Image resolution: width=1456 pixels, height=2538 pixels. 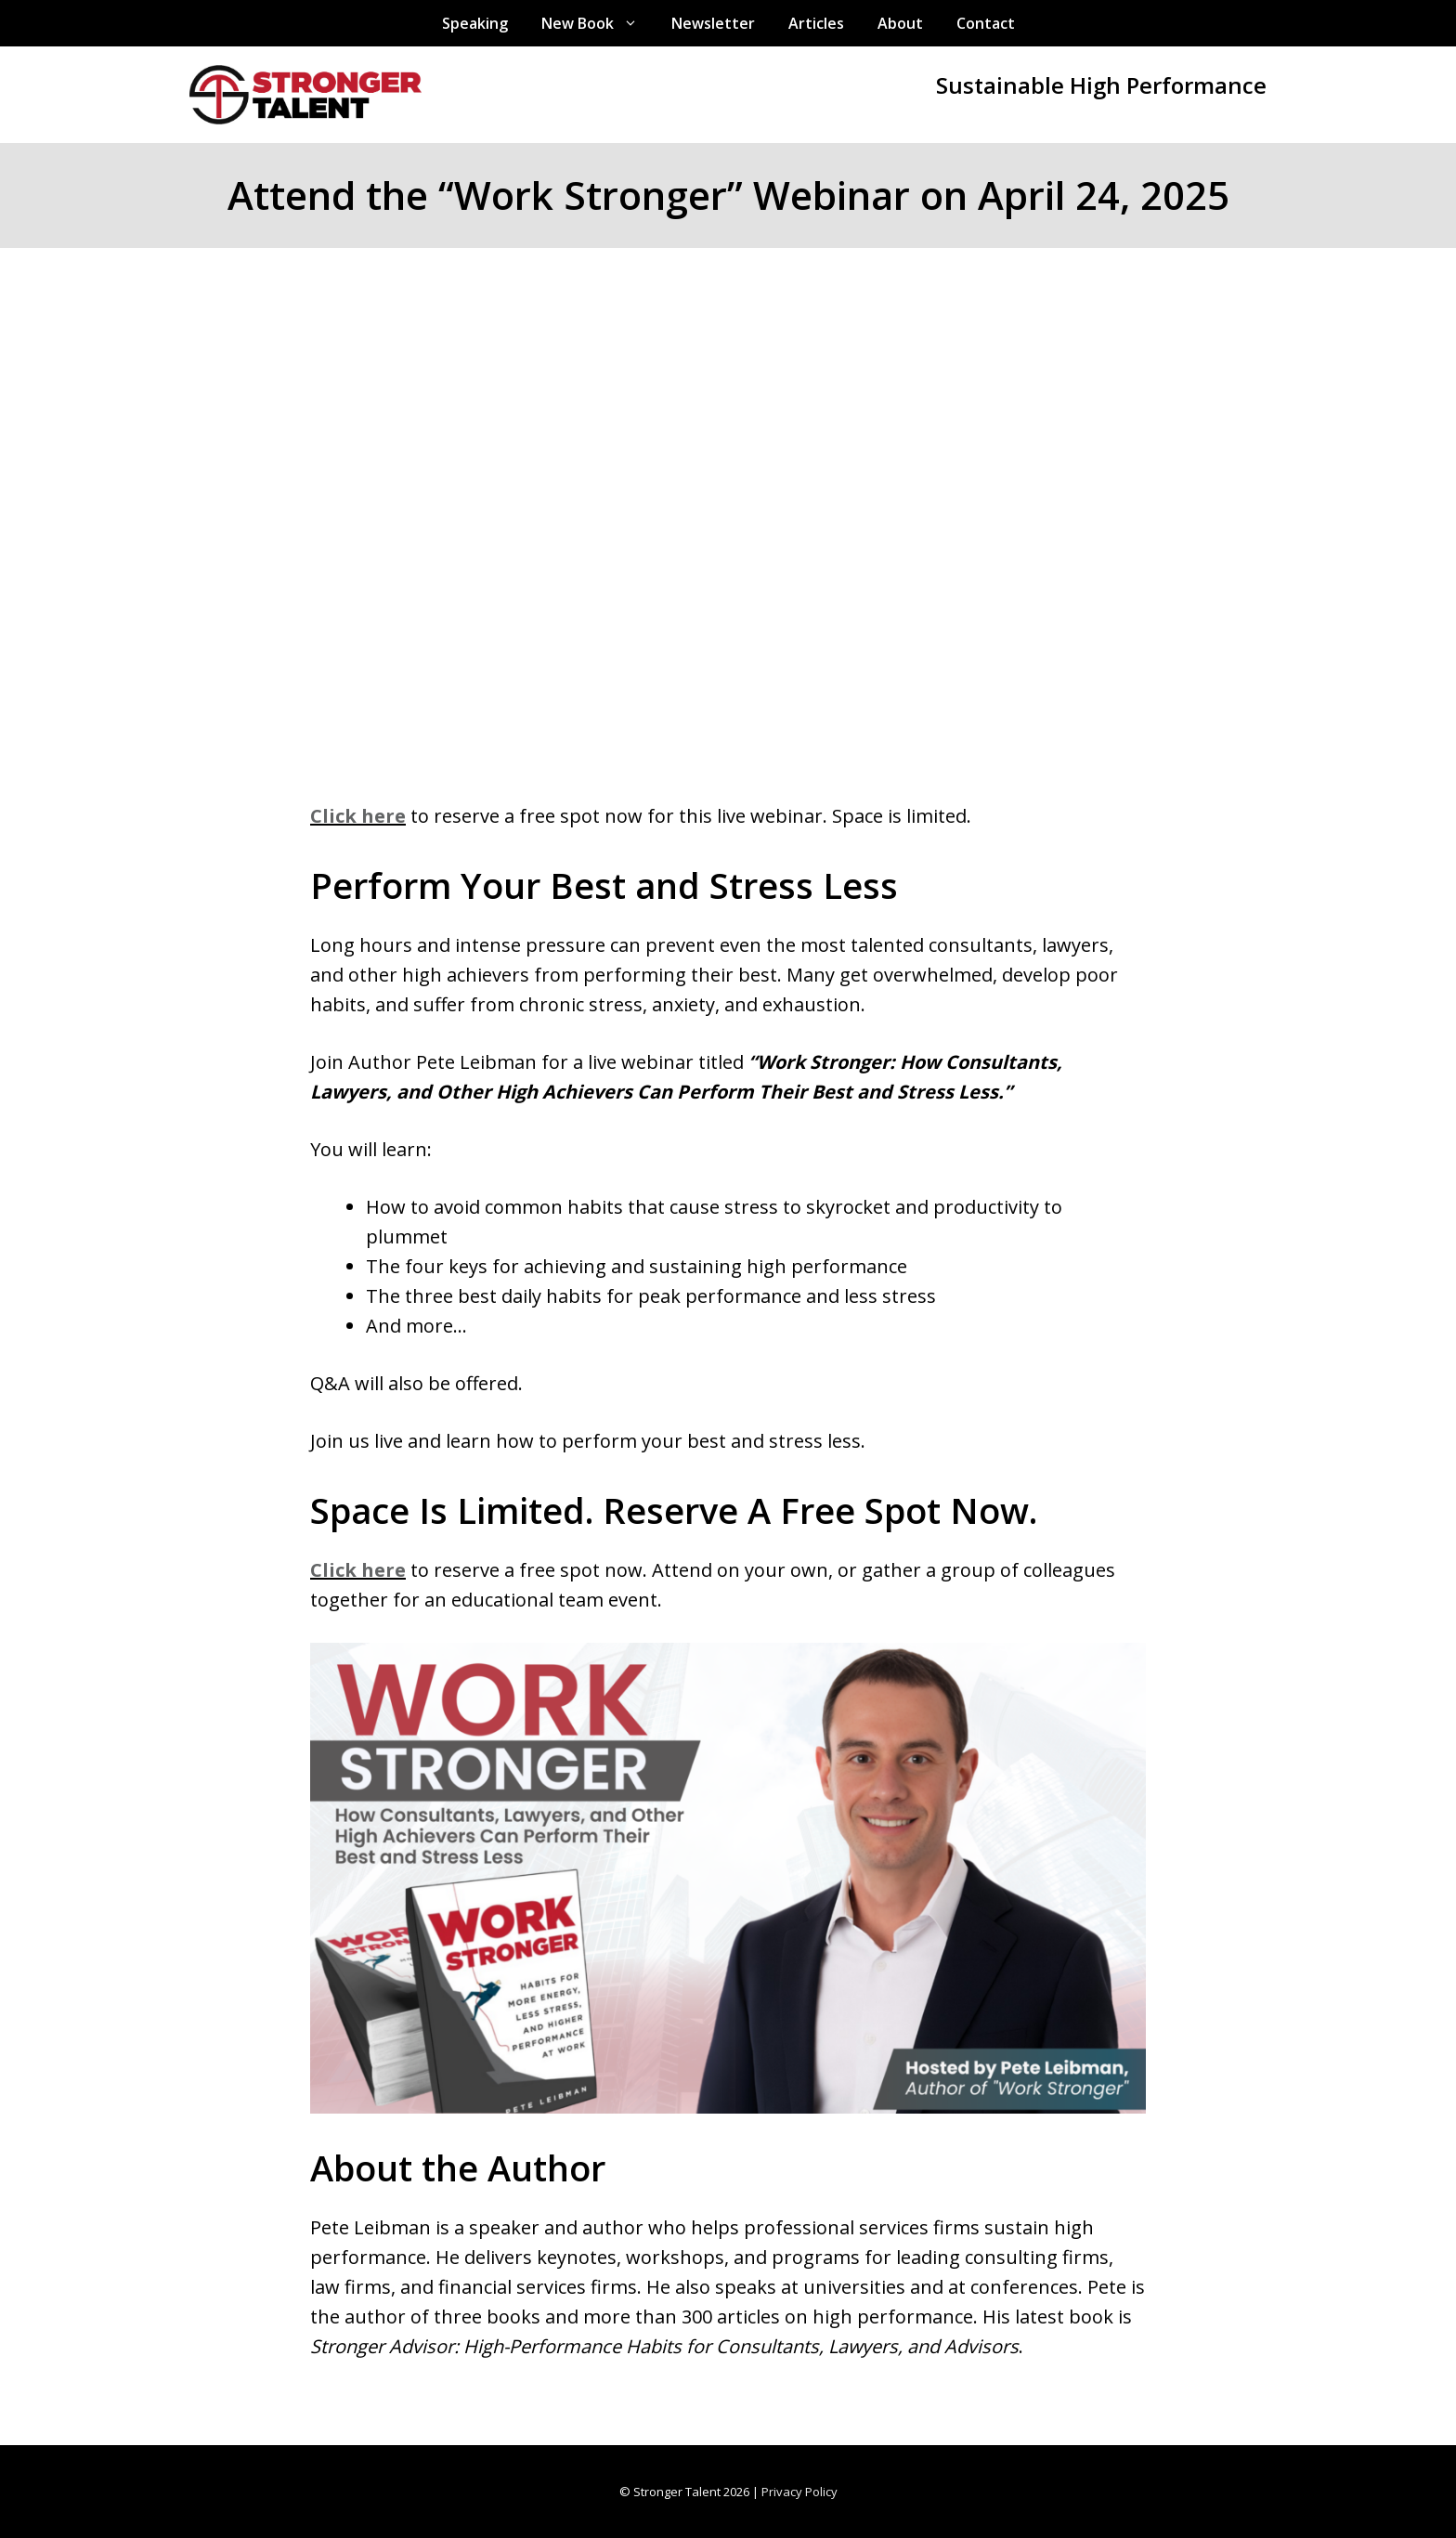 What do you see at coordinates (900, 23) in the screenshot?
I see `About` at bounding box center [900, 23].